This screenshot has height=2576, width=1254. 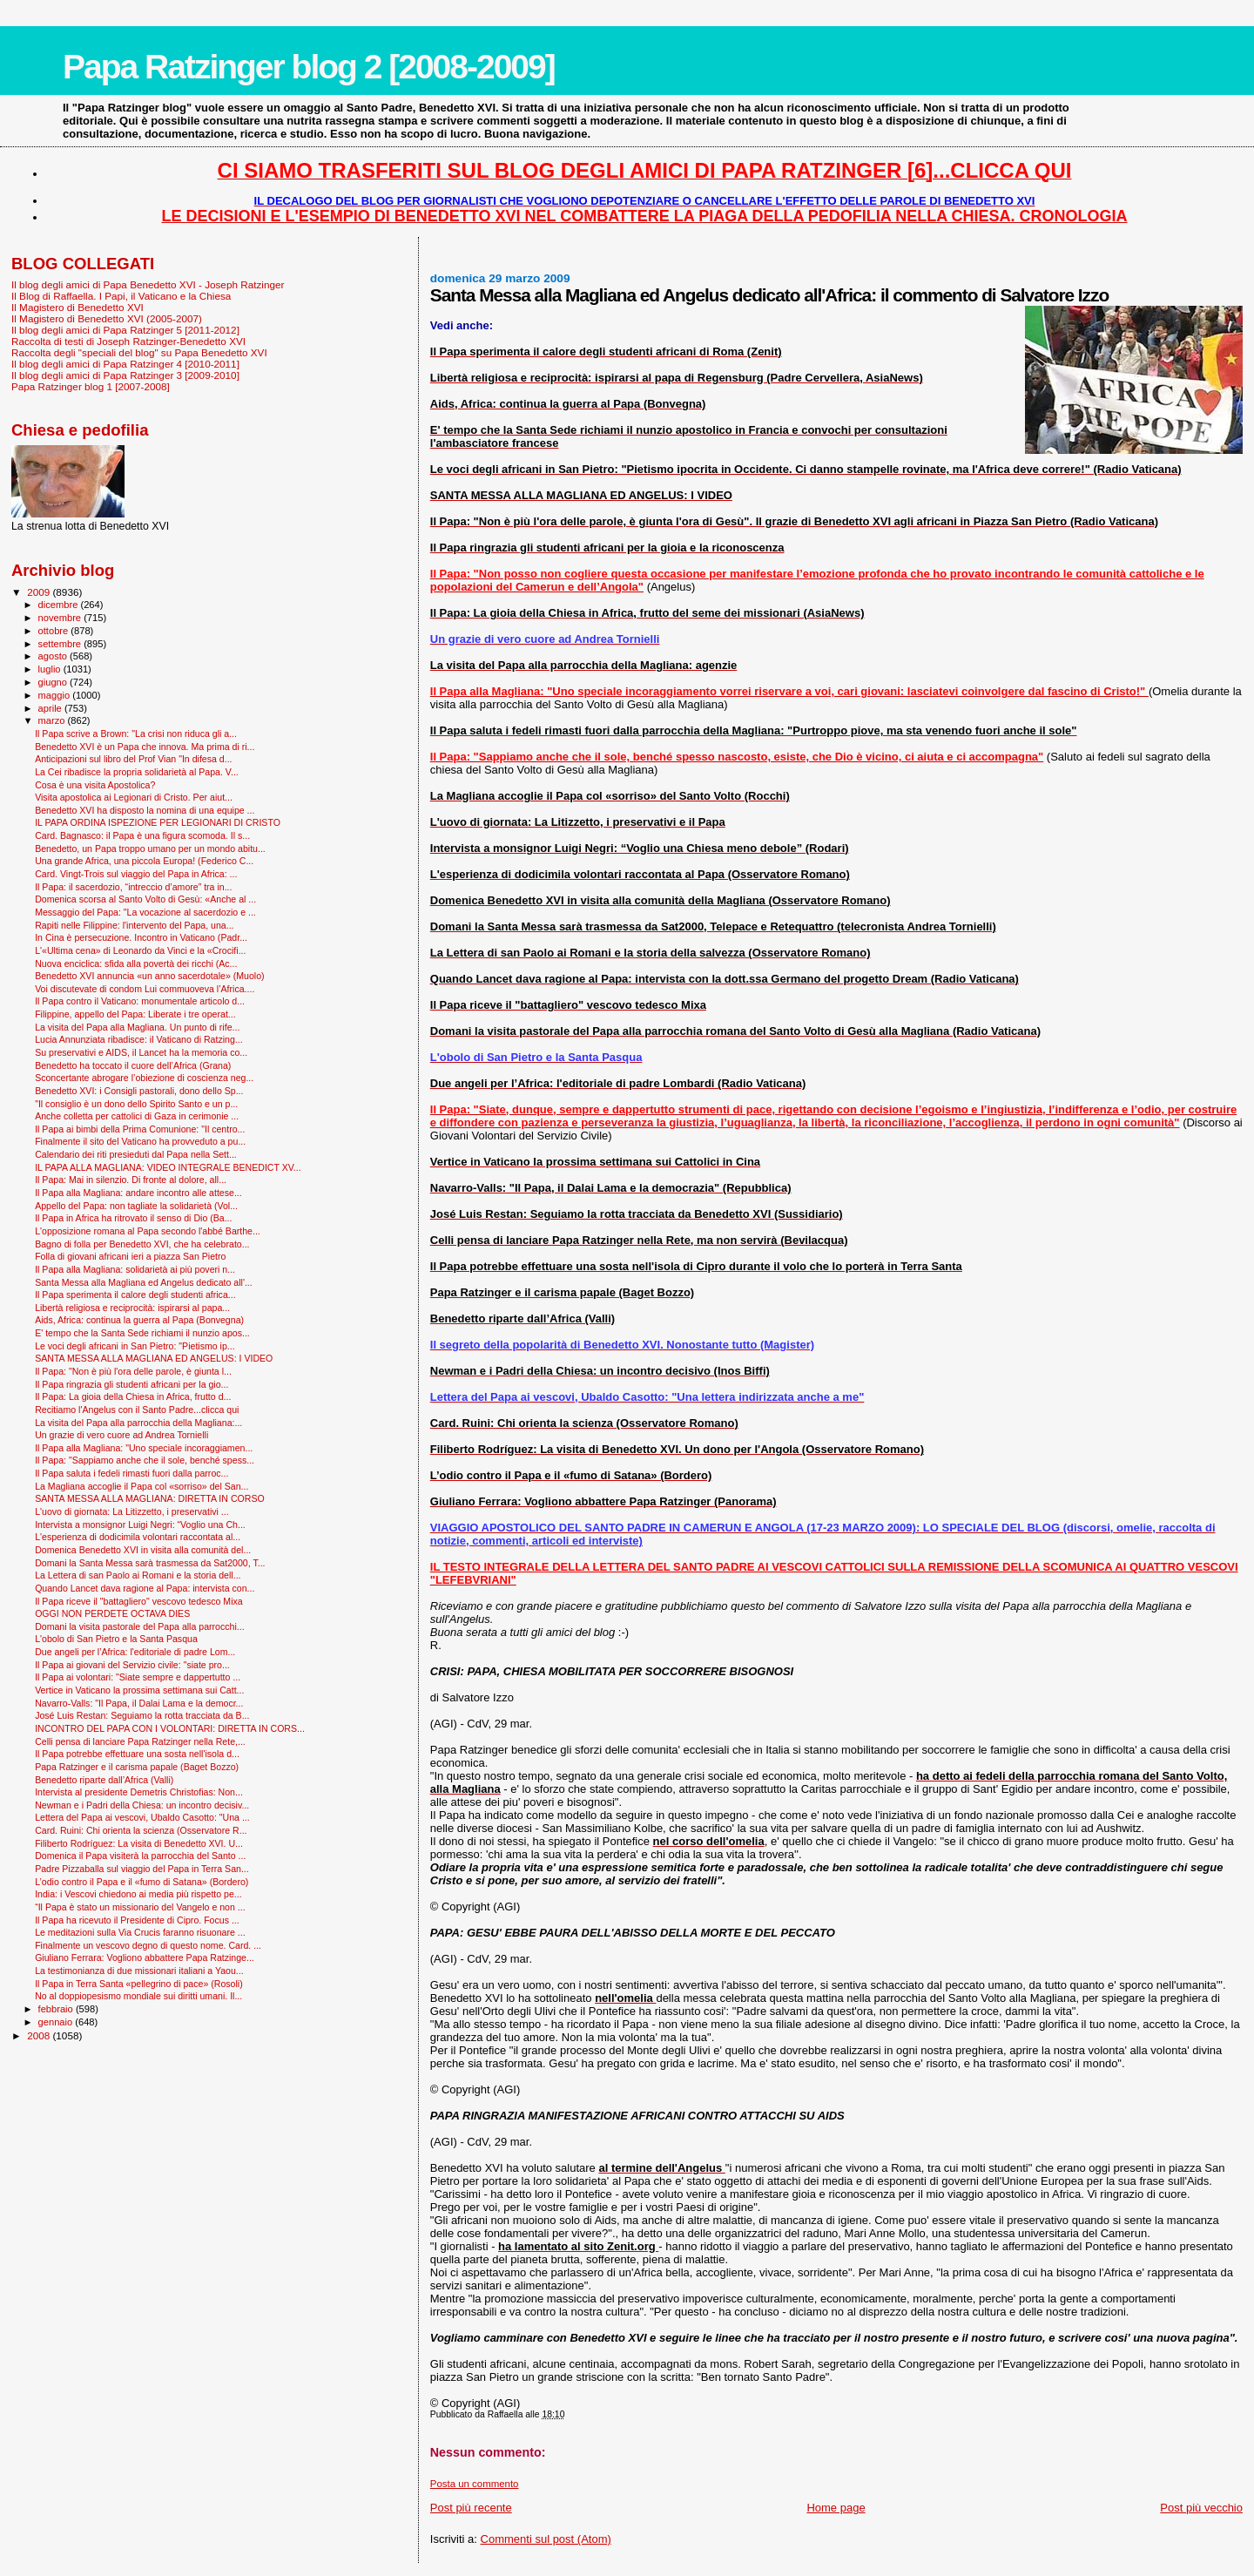 I want to click on Nuova enciclica: sfida alla povertà dei ricchi (Ac..., so click(x=136, y=963).